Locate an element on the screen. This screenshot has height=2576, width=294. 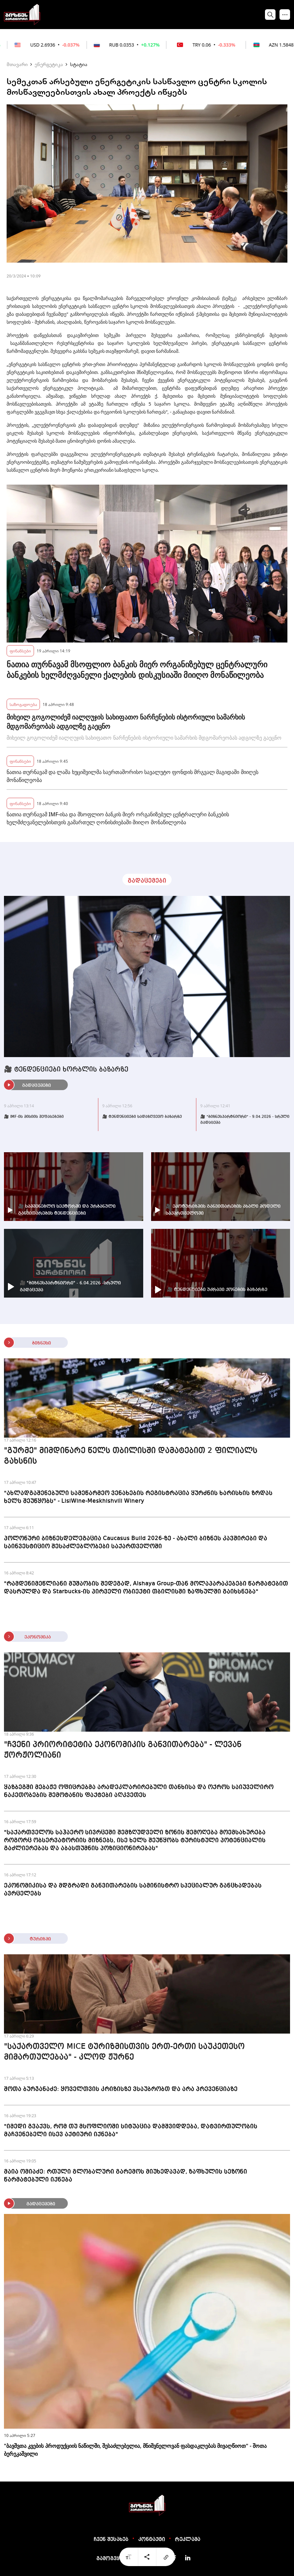
"საქართველო MICE ტურიზმისთვის ერთ-ერთი საუკეთესო მიმართულებაა" - კლოდ ჟურნე is located at coordinates (124, 2052).